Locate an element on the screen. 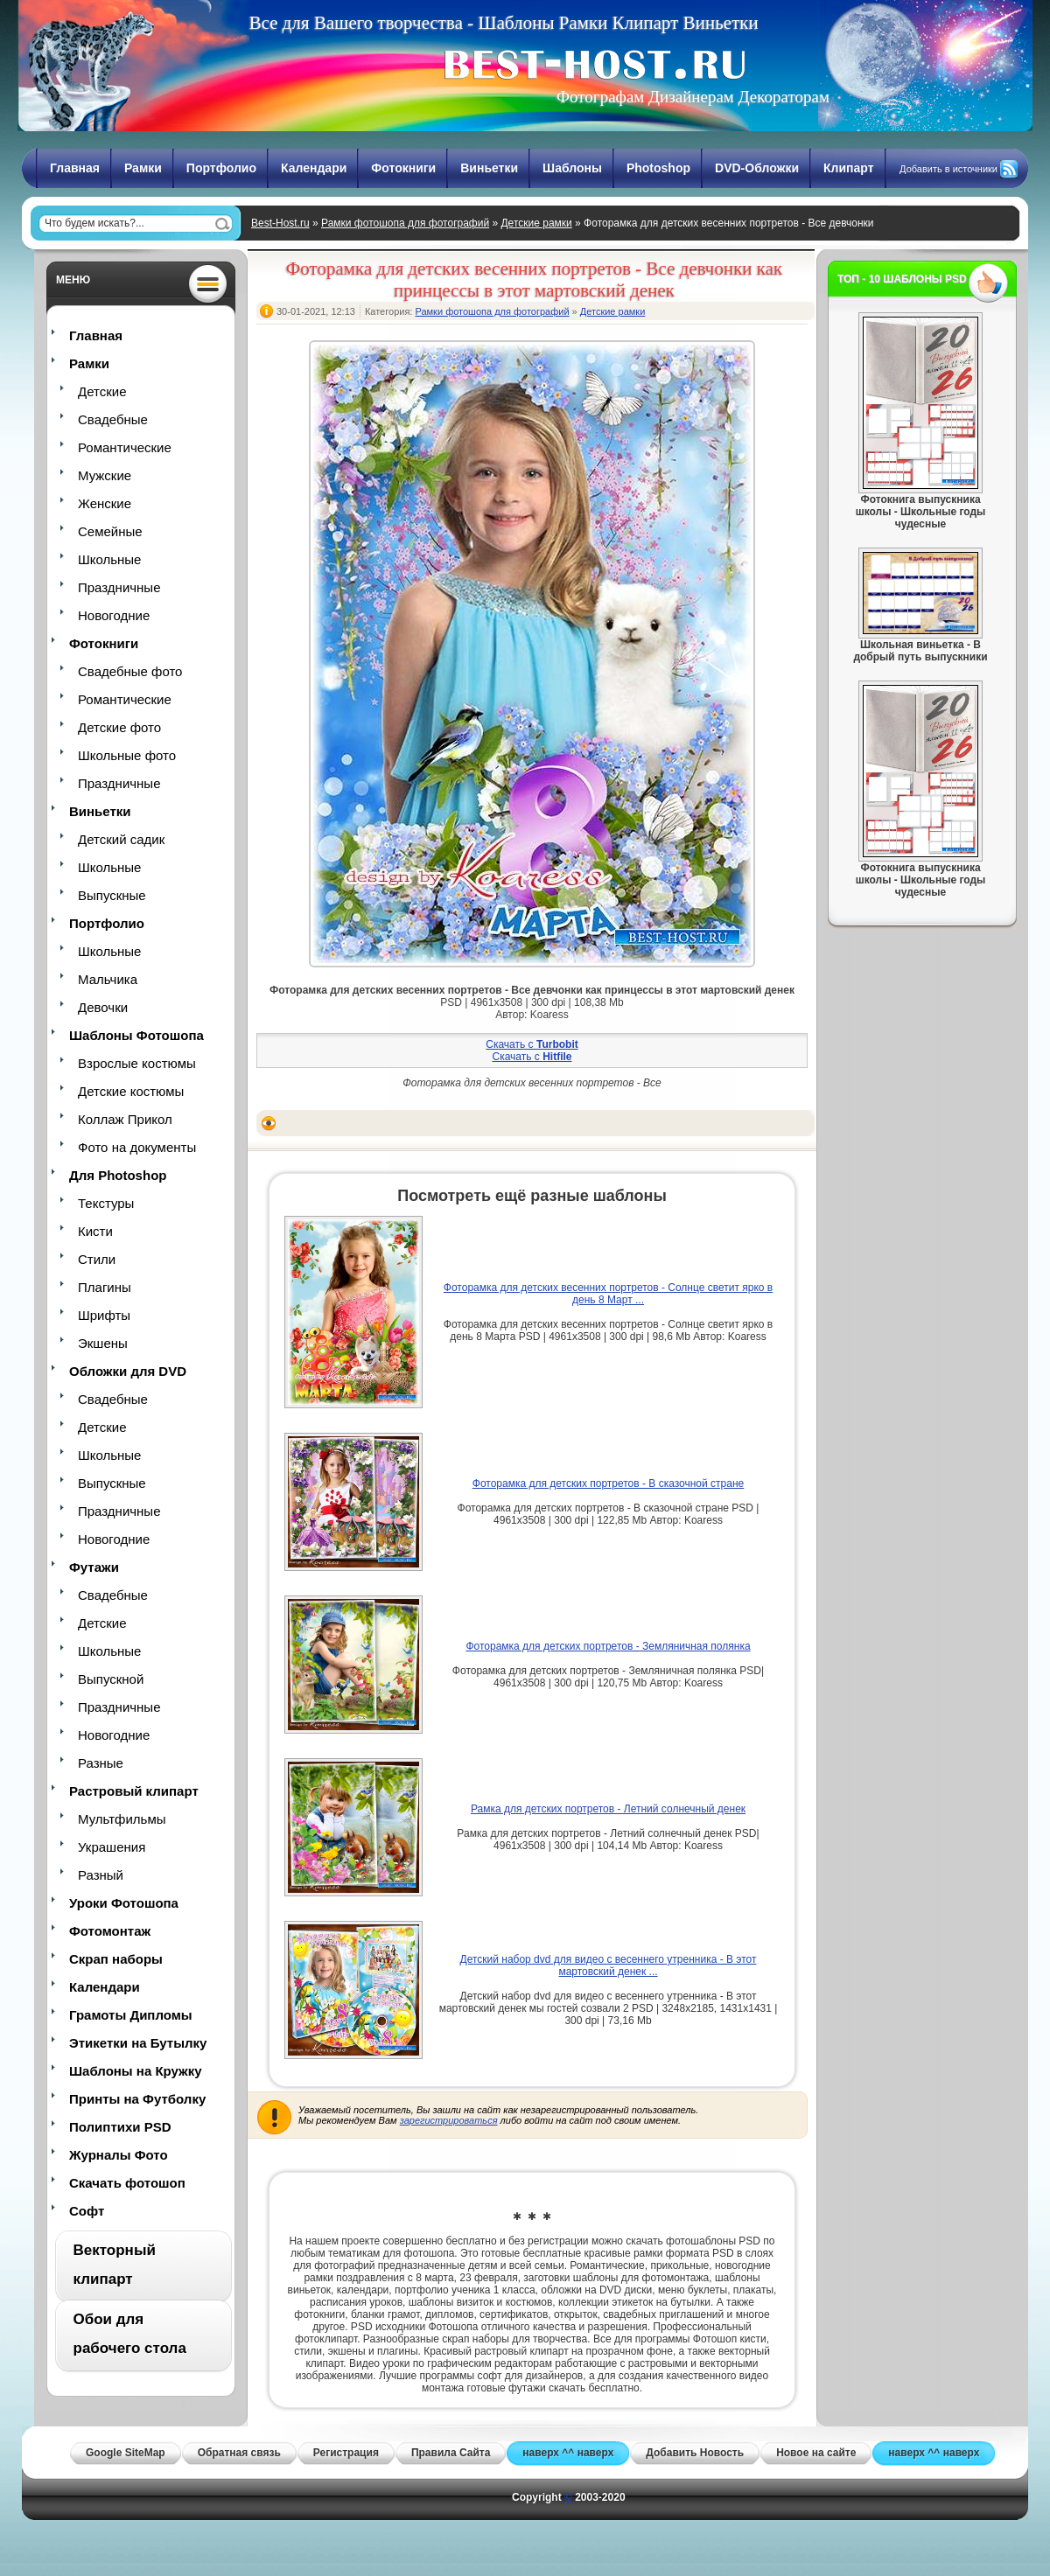 The image size is (1050, 2576). Рамки is located at coordinates (143, 168).